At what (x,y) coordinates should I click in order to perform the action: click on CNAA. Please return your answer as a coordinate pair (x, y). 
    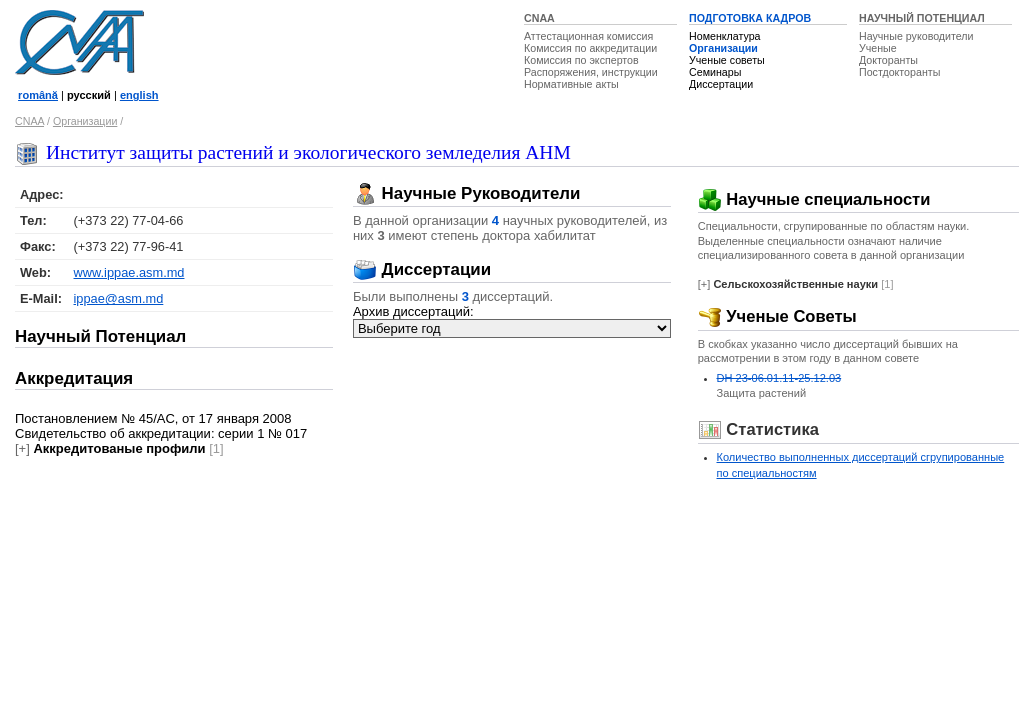
    Looking at the image, I should click on (539, 18).